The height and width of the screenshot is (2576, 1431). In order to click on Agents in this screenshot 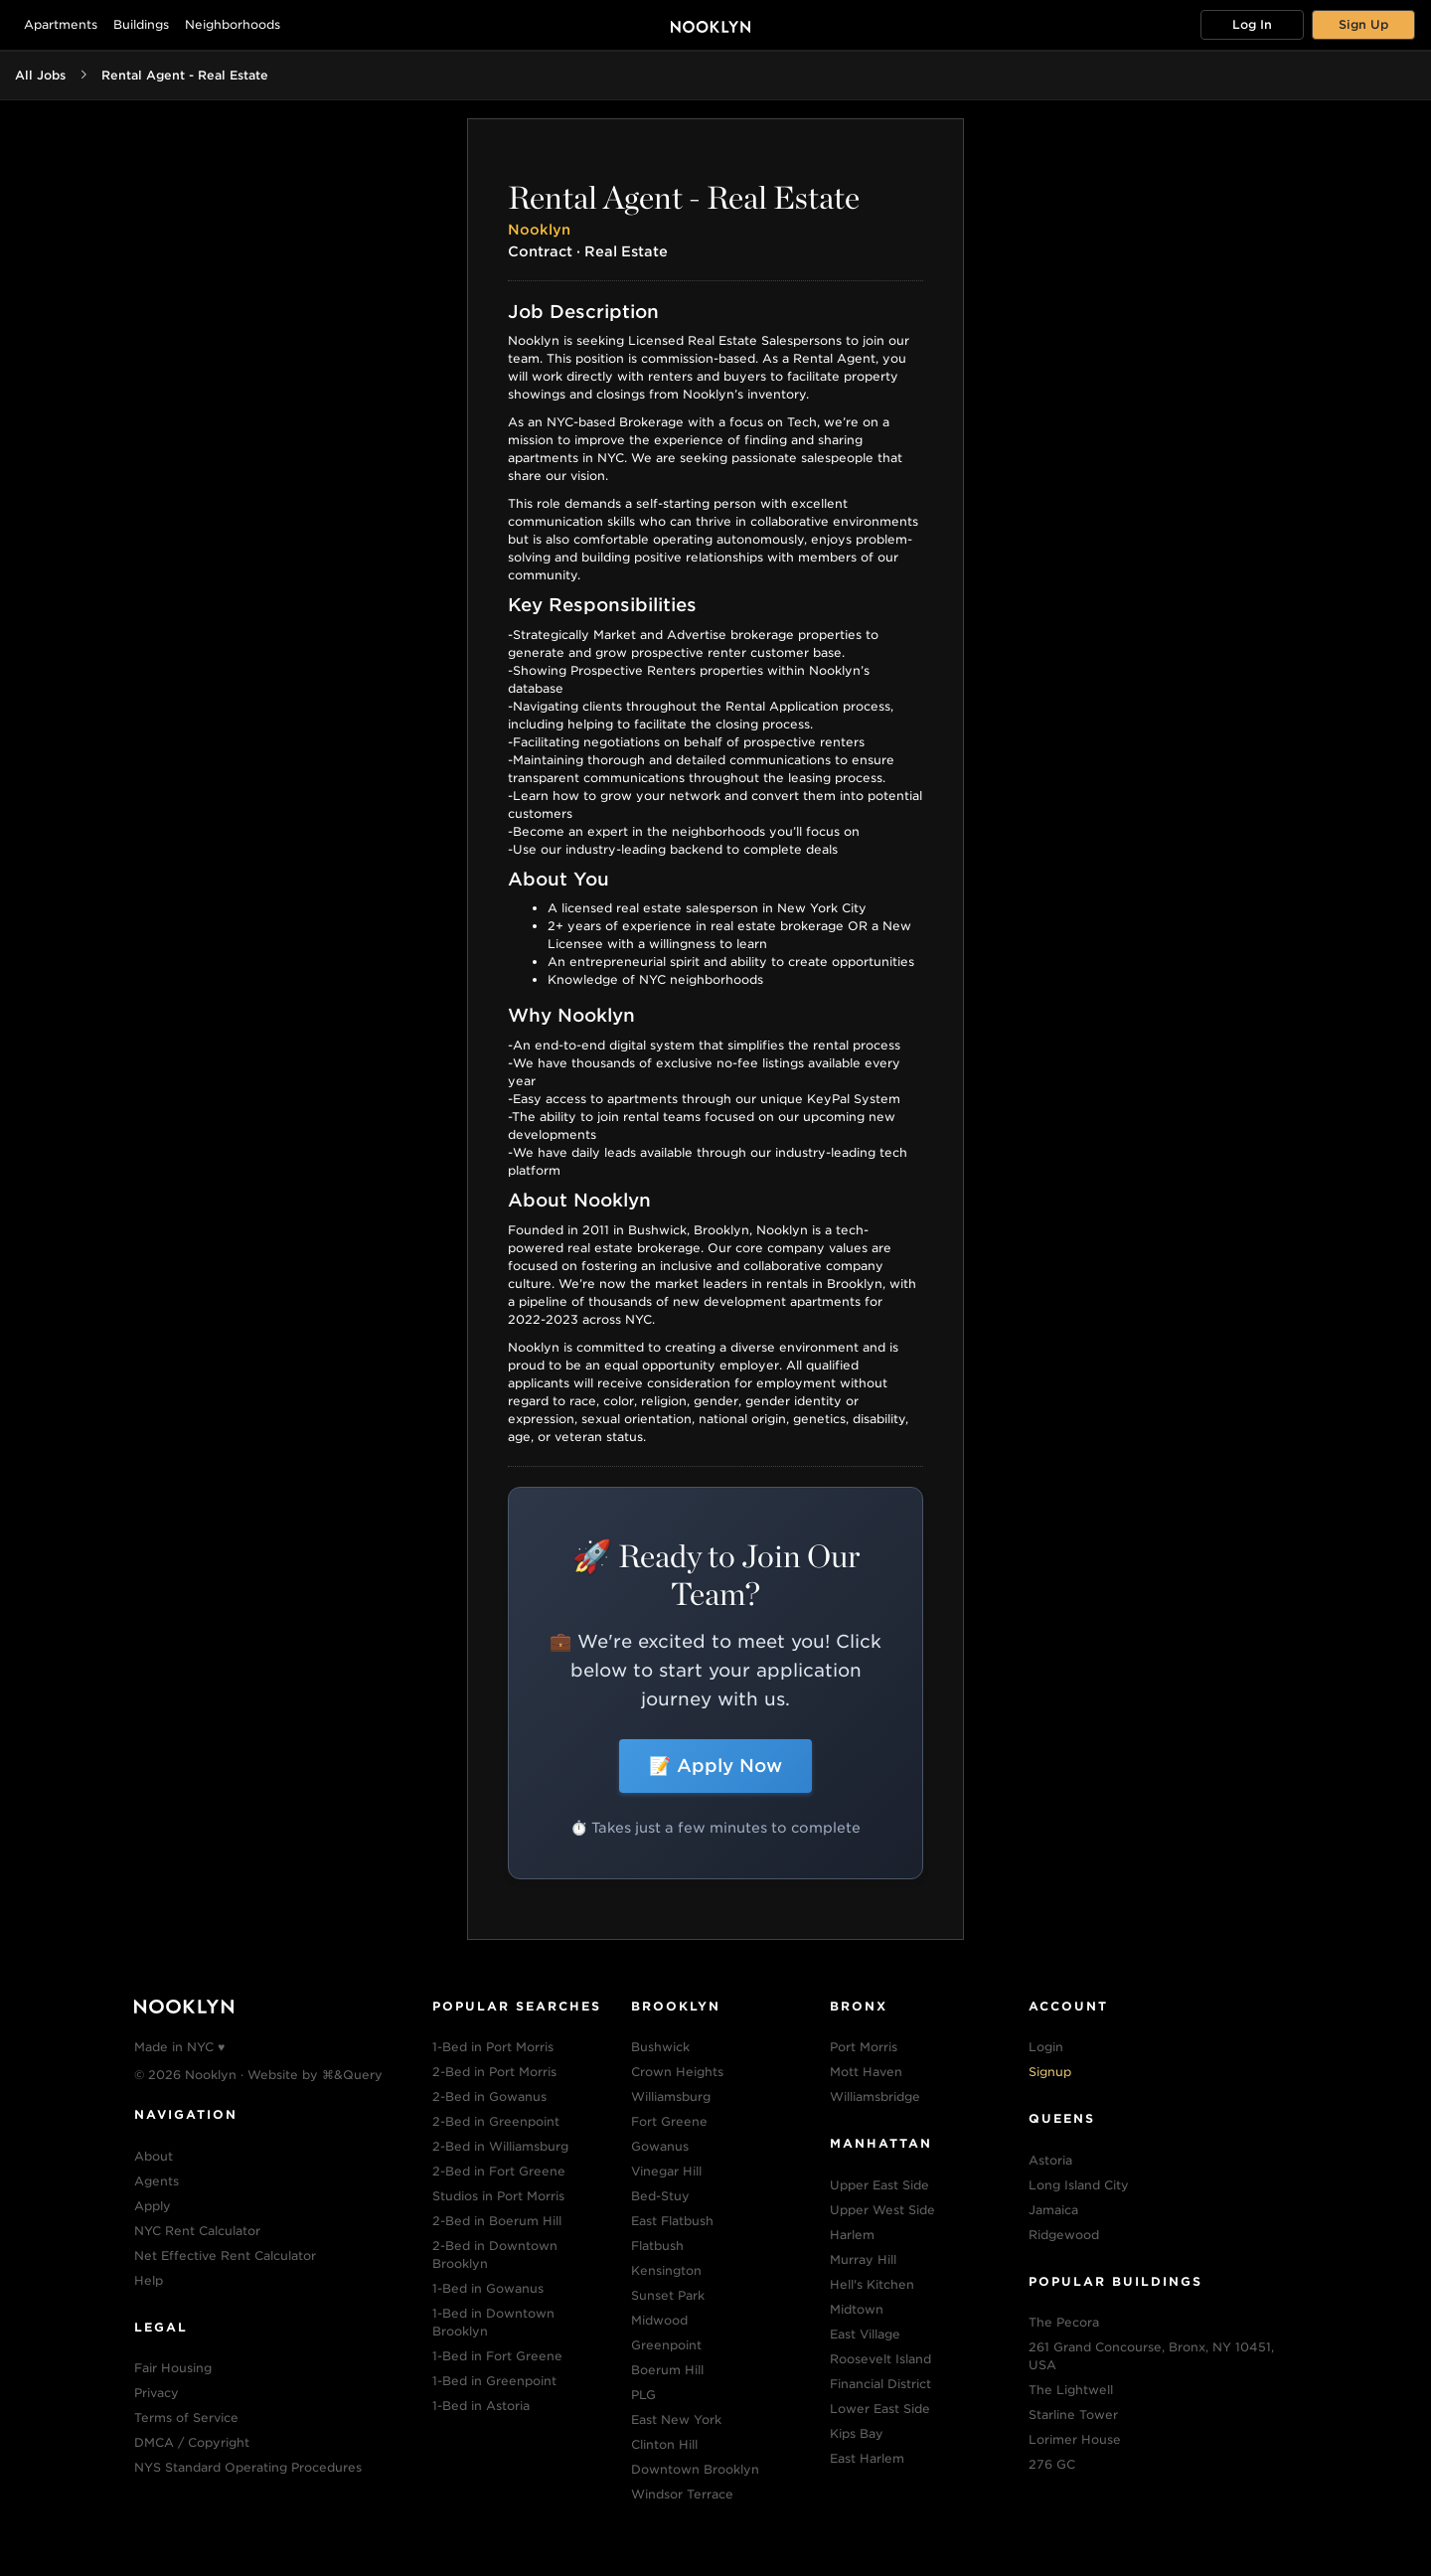, I will do `click(156, 2181)`.